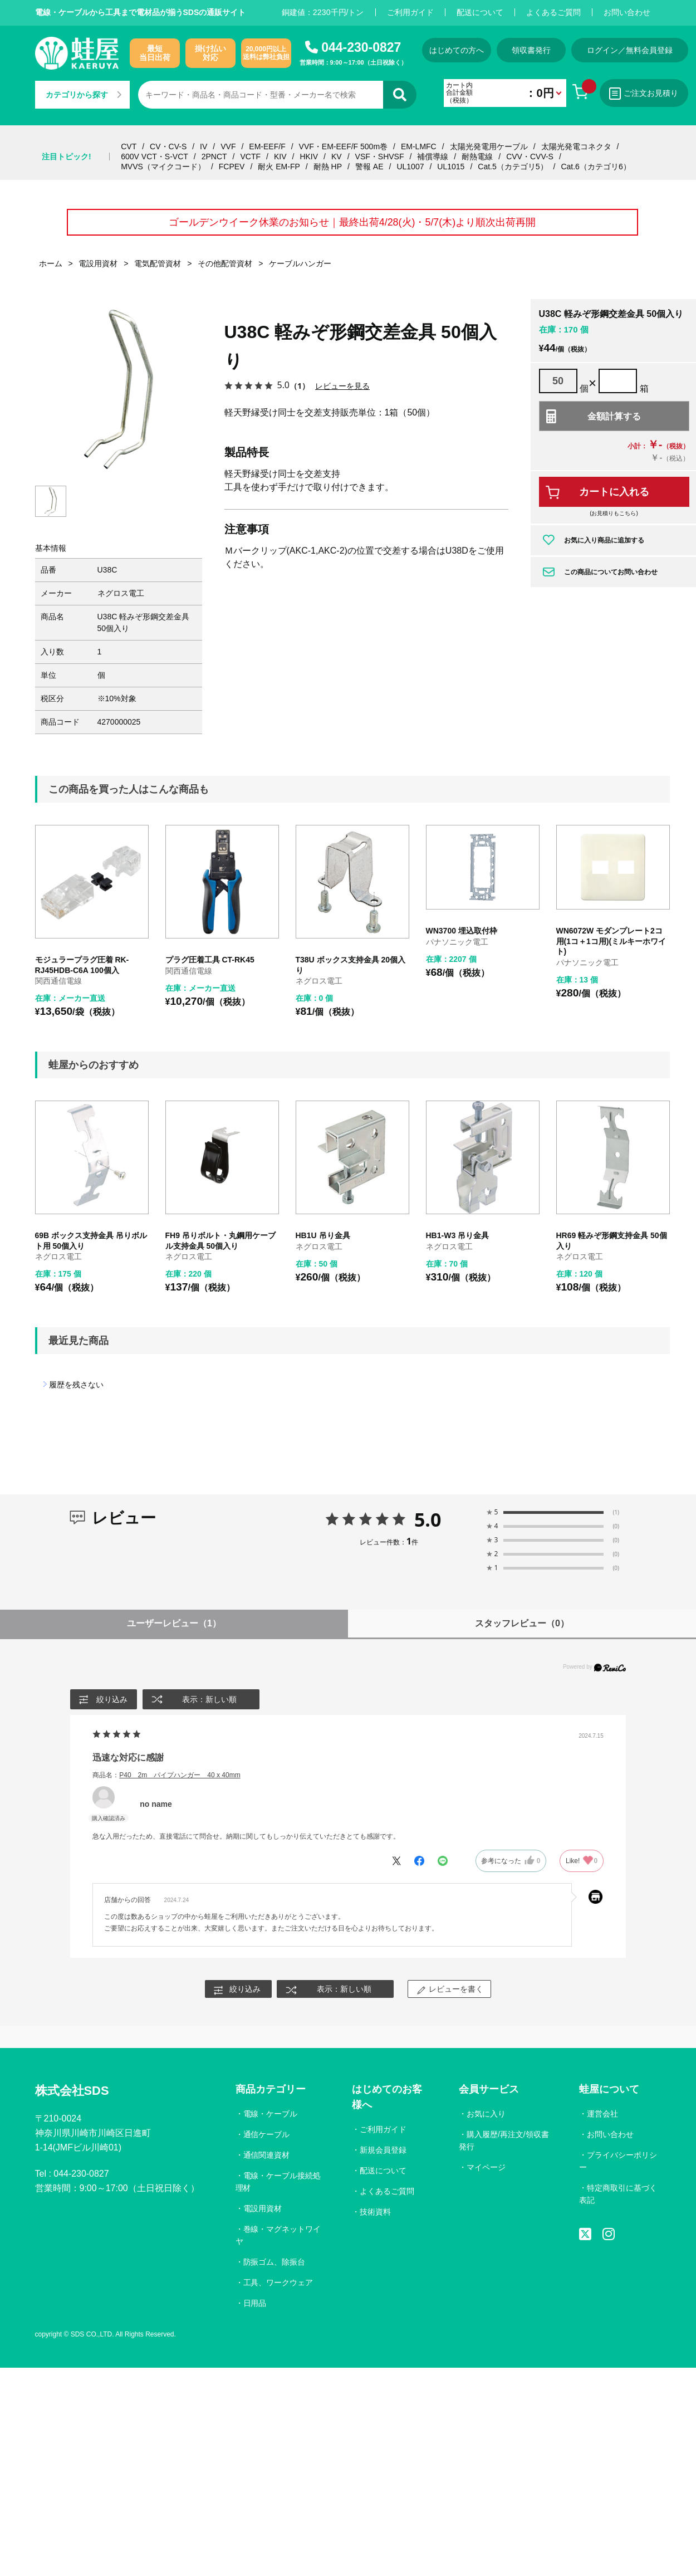  Describe the element at coordinates (383, 2150) in the screenshot. I see `新規会員登録` at that location.